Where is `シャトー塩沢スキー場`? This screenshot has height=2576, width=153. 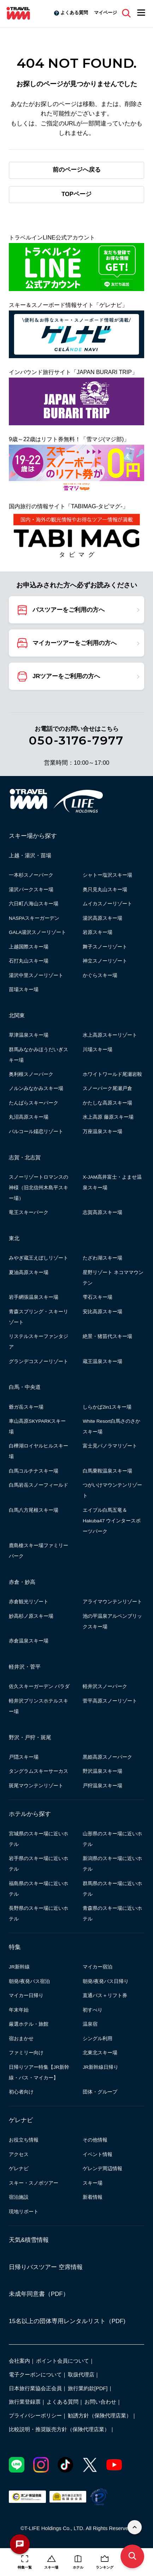 シャトー塩沢スキー場 is located at coordinates (107, 875).